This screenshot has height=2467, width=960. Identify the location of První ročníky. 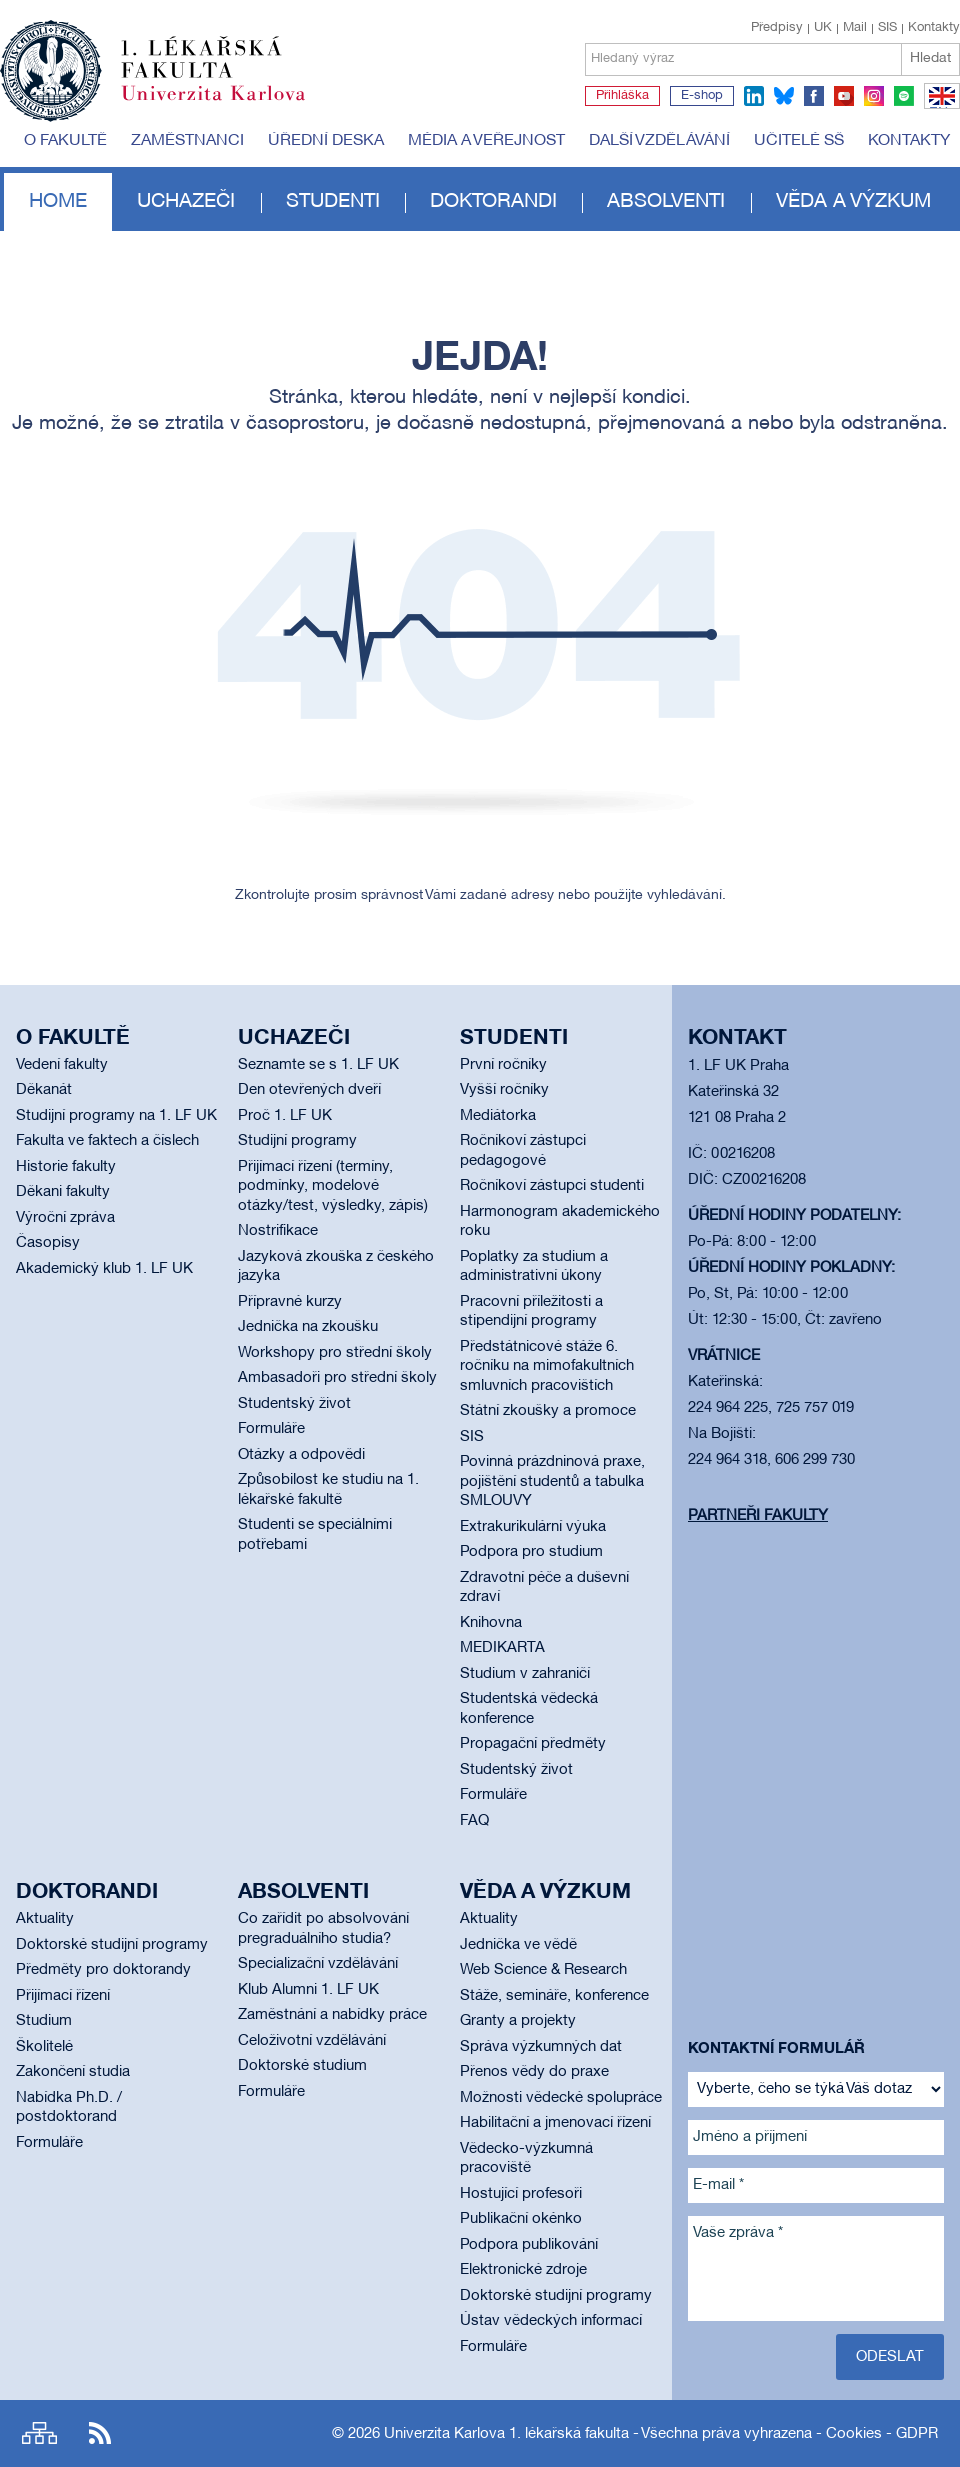
(503, 1065).